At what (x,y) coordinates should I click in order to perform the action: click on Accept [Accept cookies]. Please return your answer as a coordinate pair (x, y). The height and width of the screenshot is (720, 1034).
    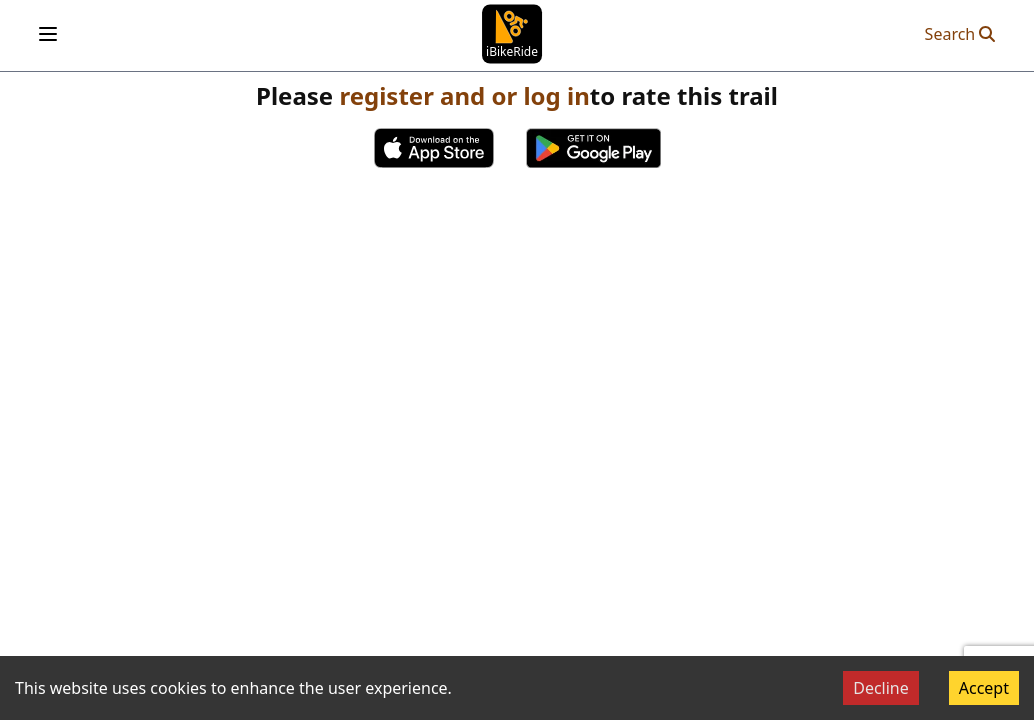
    Looking at the image, I should click on (984, 688).